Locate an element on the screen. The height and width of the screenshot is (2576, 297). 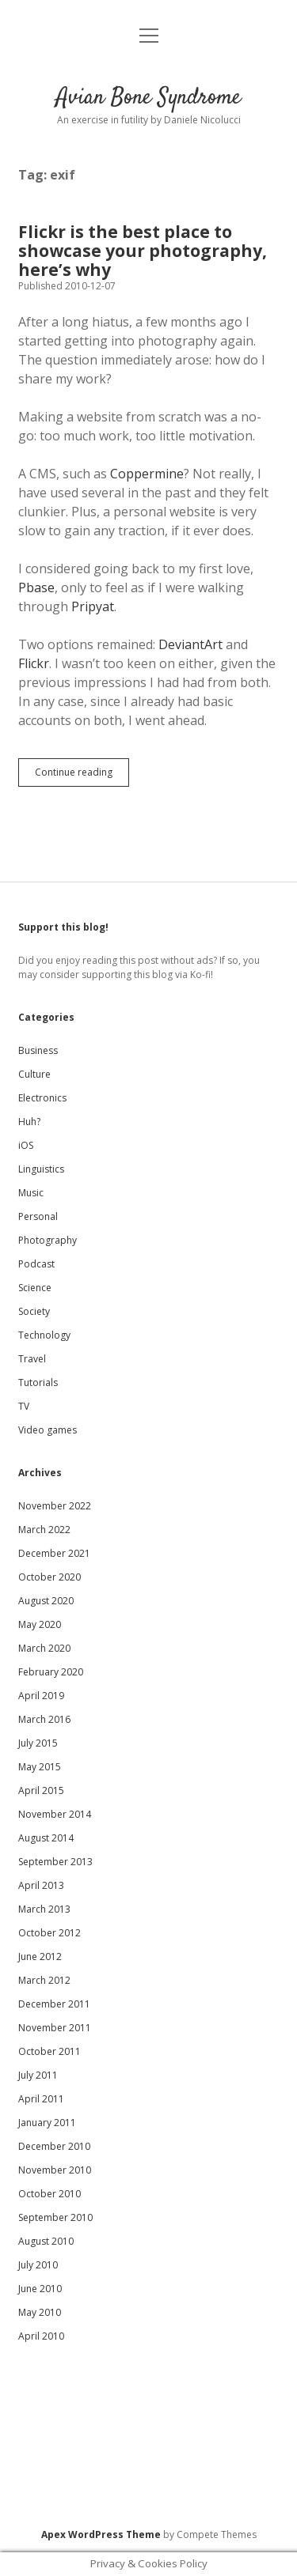
DeviantArt is located at coordinates (190, 644).